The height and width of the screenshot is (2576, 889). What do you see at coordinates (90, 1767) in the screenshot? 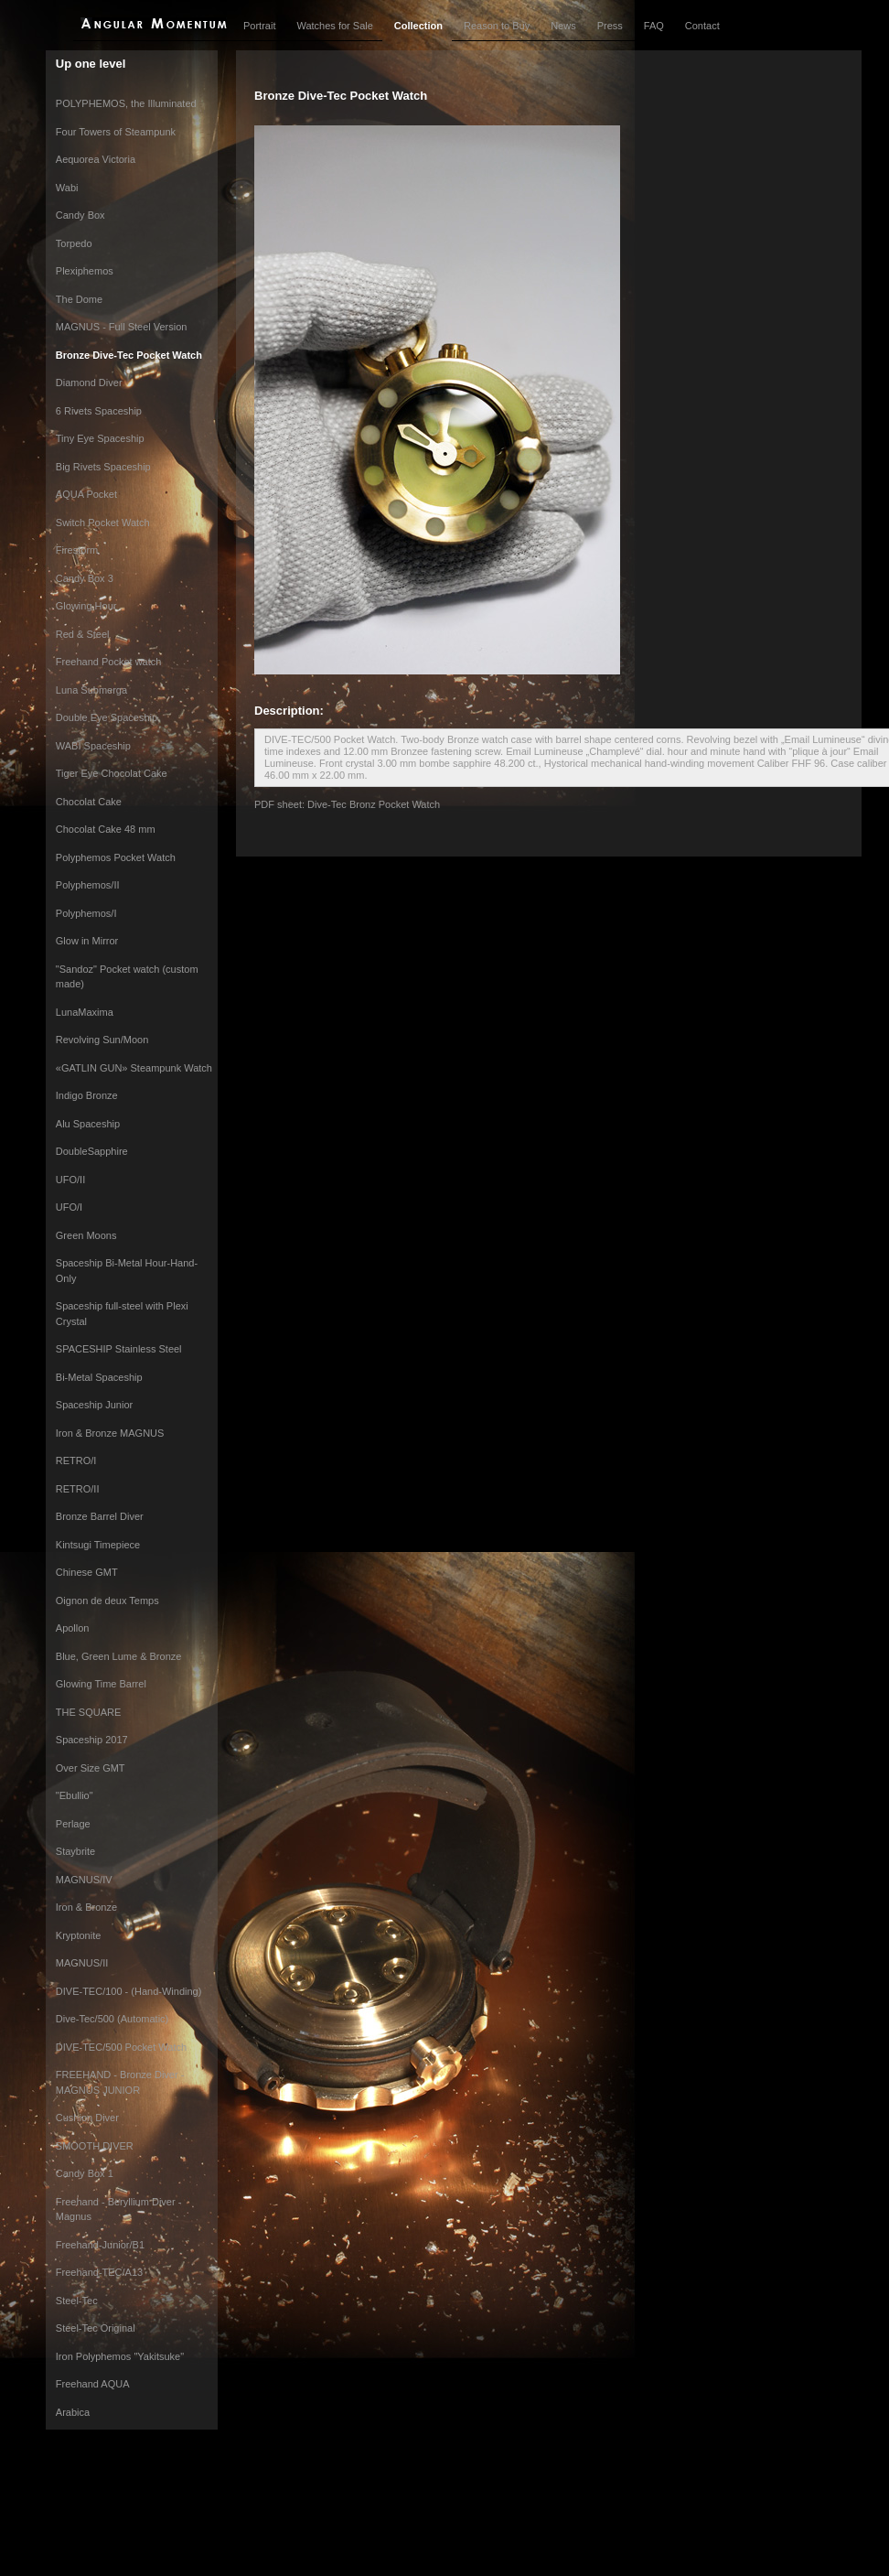
I see `Over Size GMT` at bounding box center [90, 1767].